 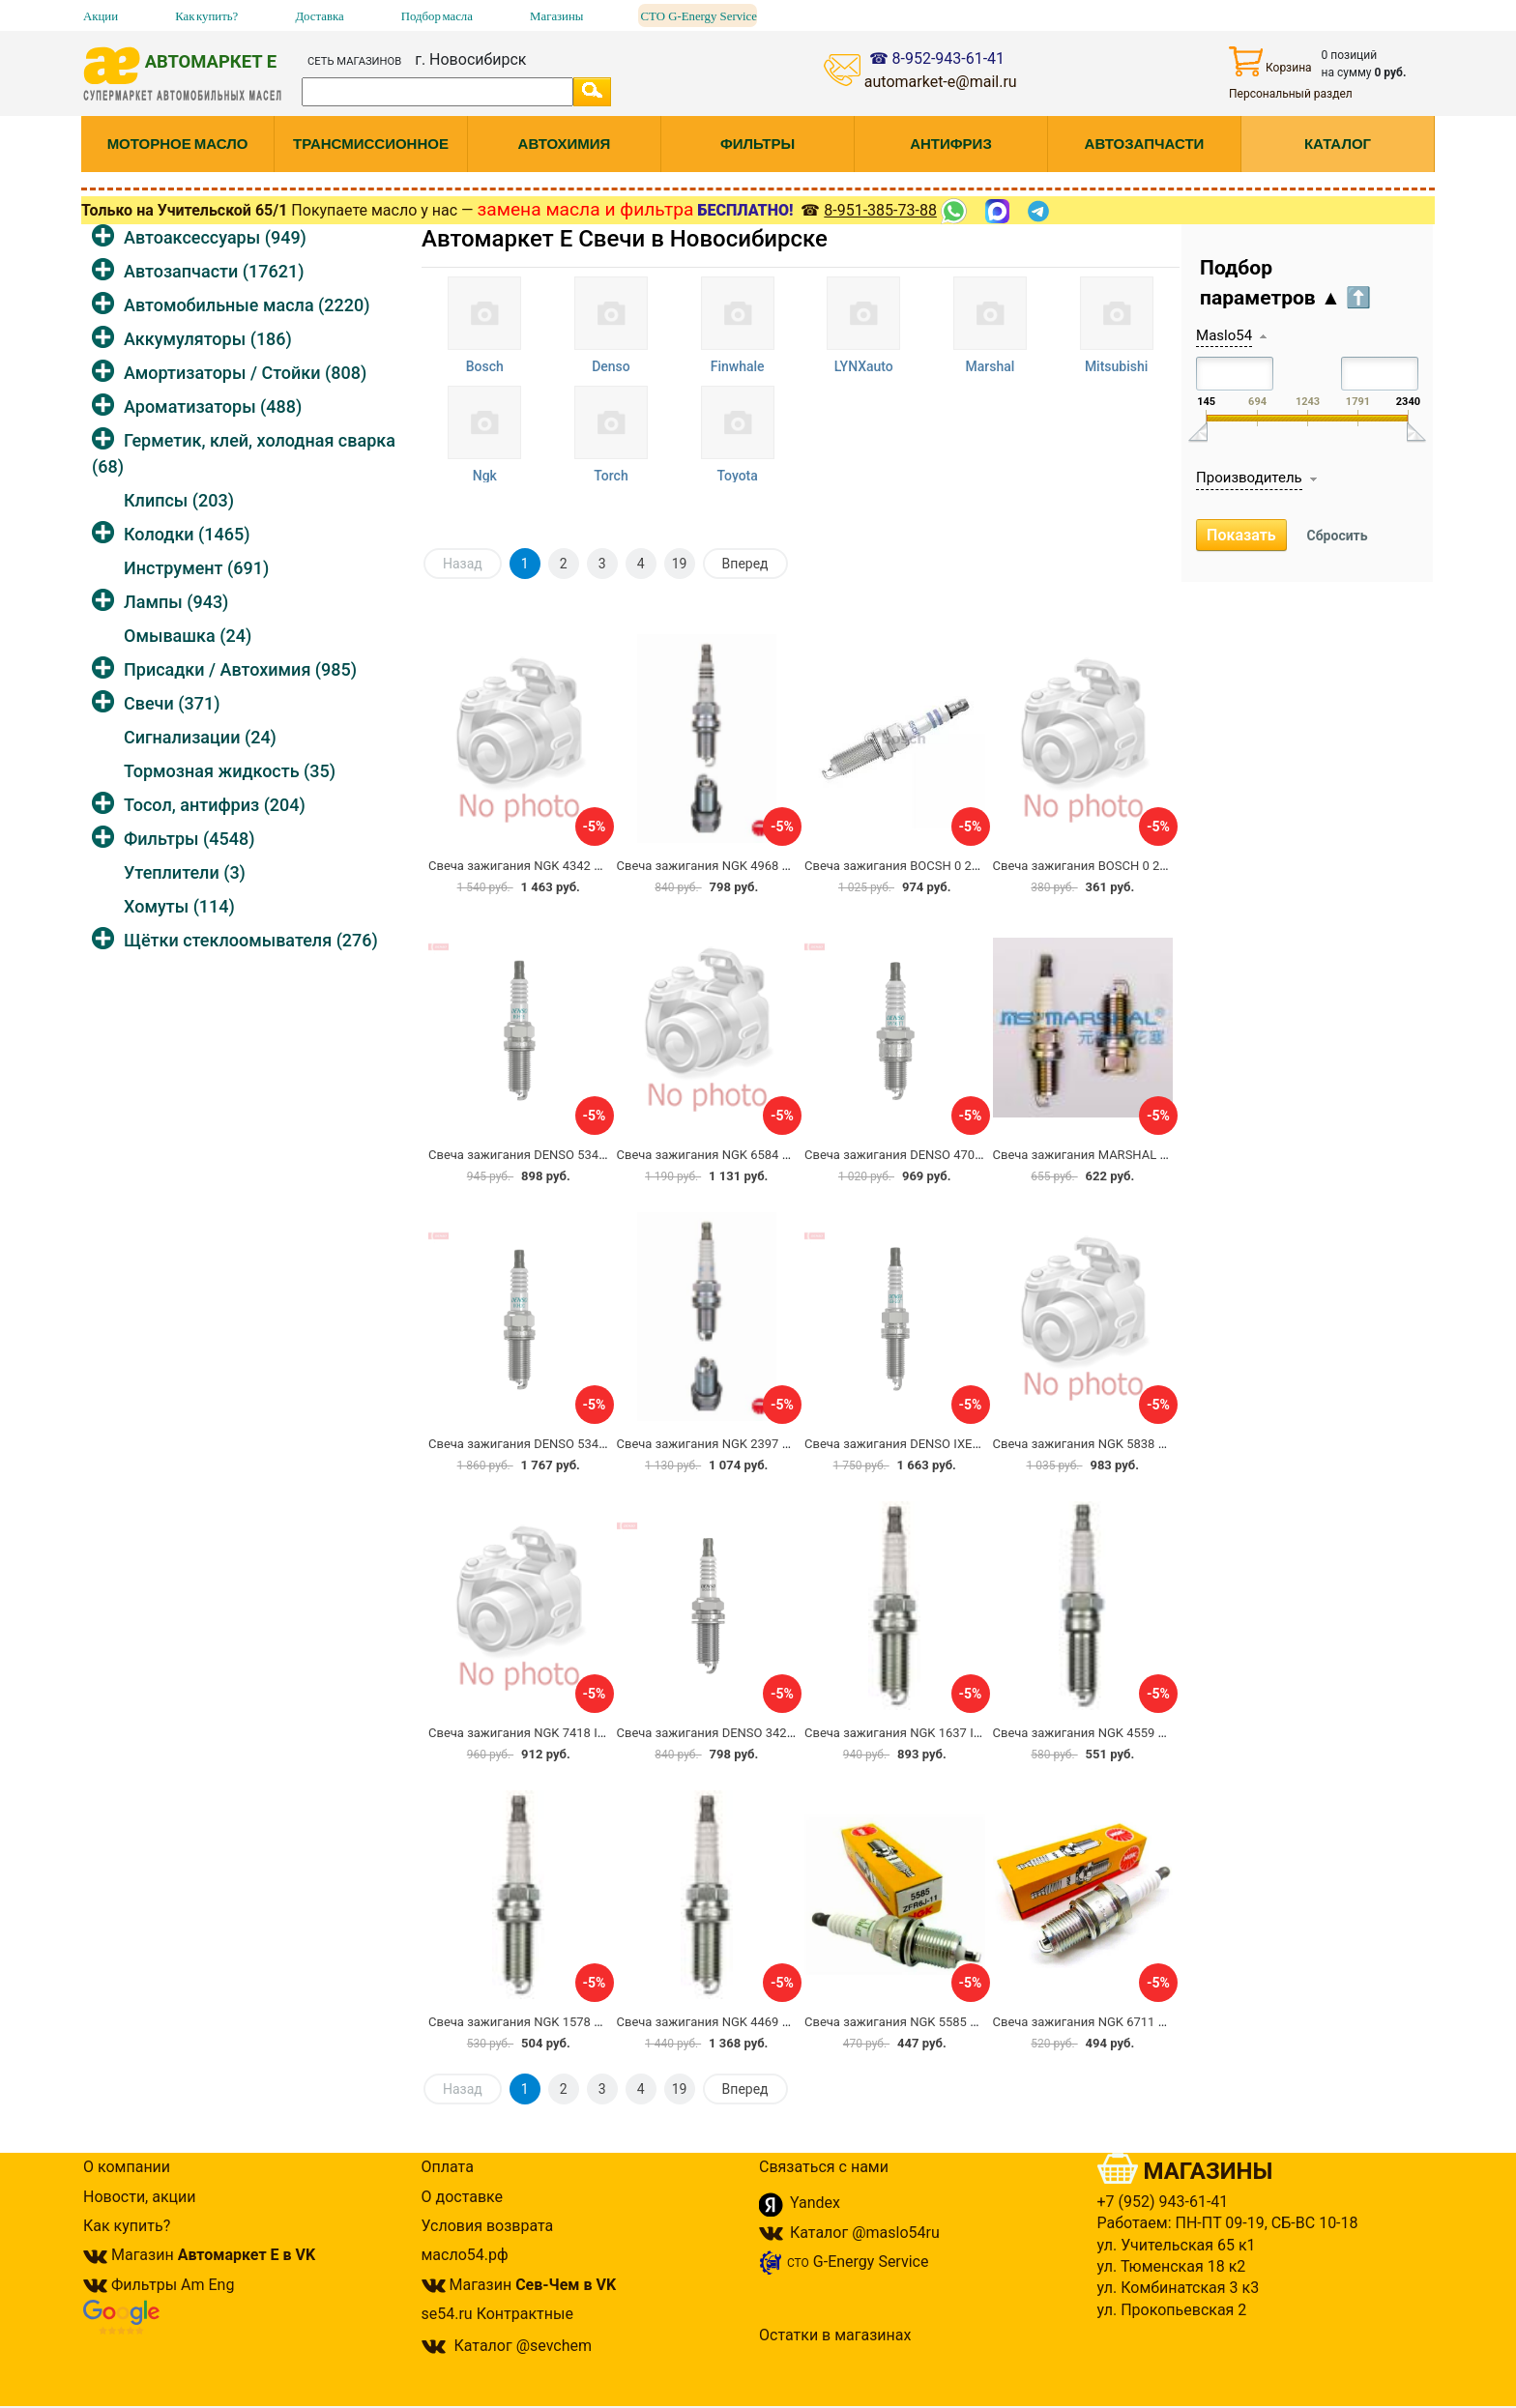 I want to click on Ngk, so click(x=485, y=475).